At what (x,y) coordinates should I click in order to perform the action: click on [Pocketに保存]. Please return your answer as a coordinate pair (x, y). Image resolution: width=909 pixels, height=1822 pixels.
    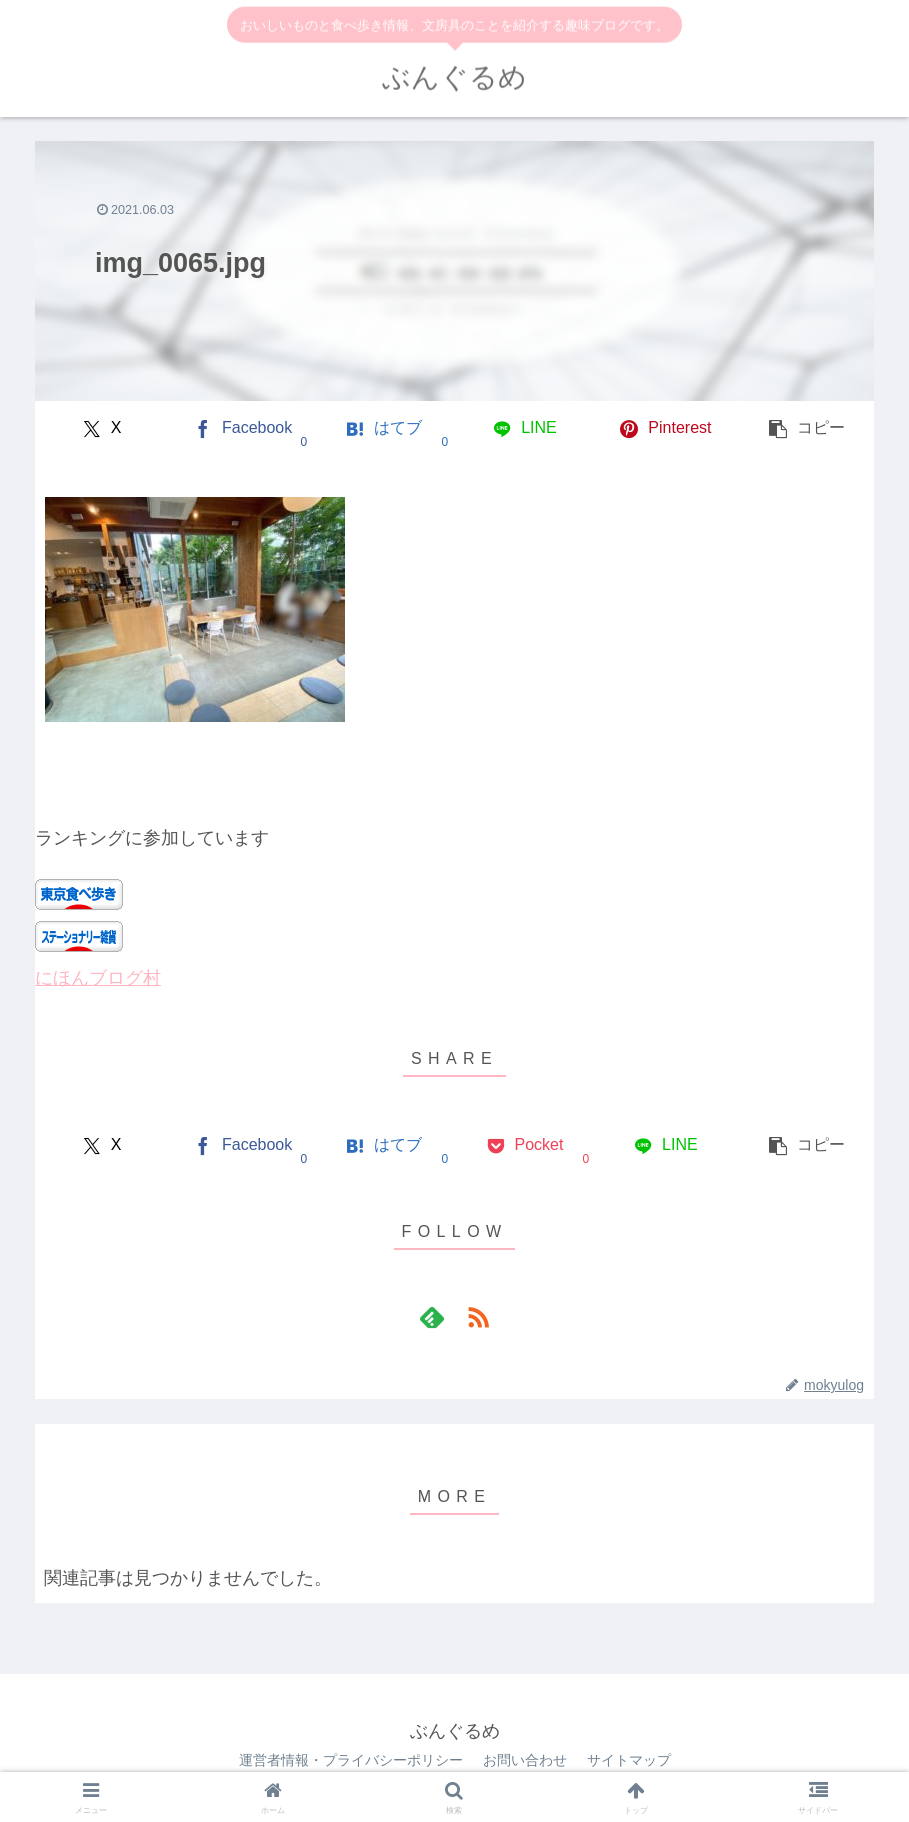
    Looking at the image, I should click on (525, 1145).